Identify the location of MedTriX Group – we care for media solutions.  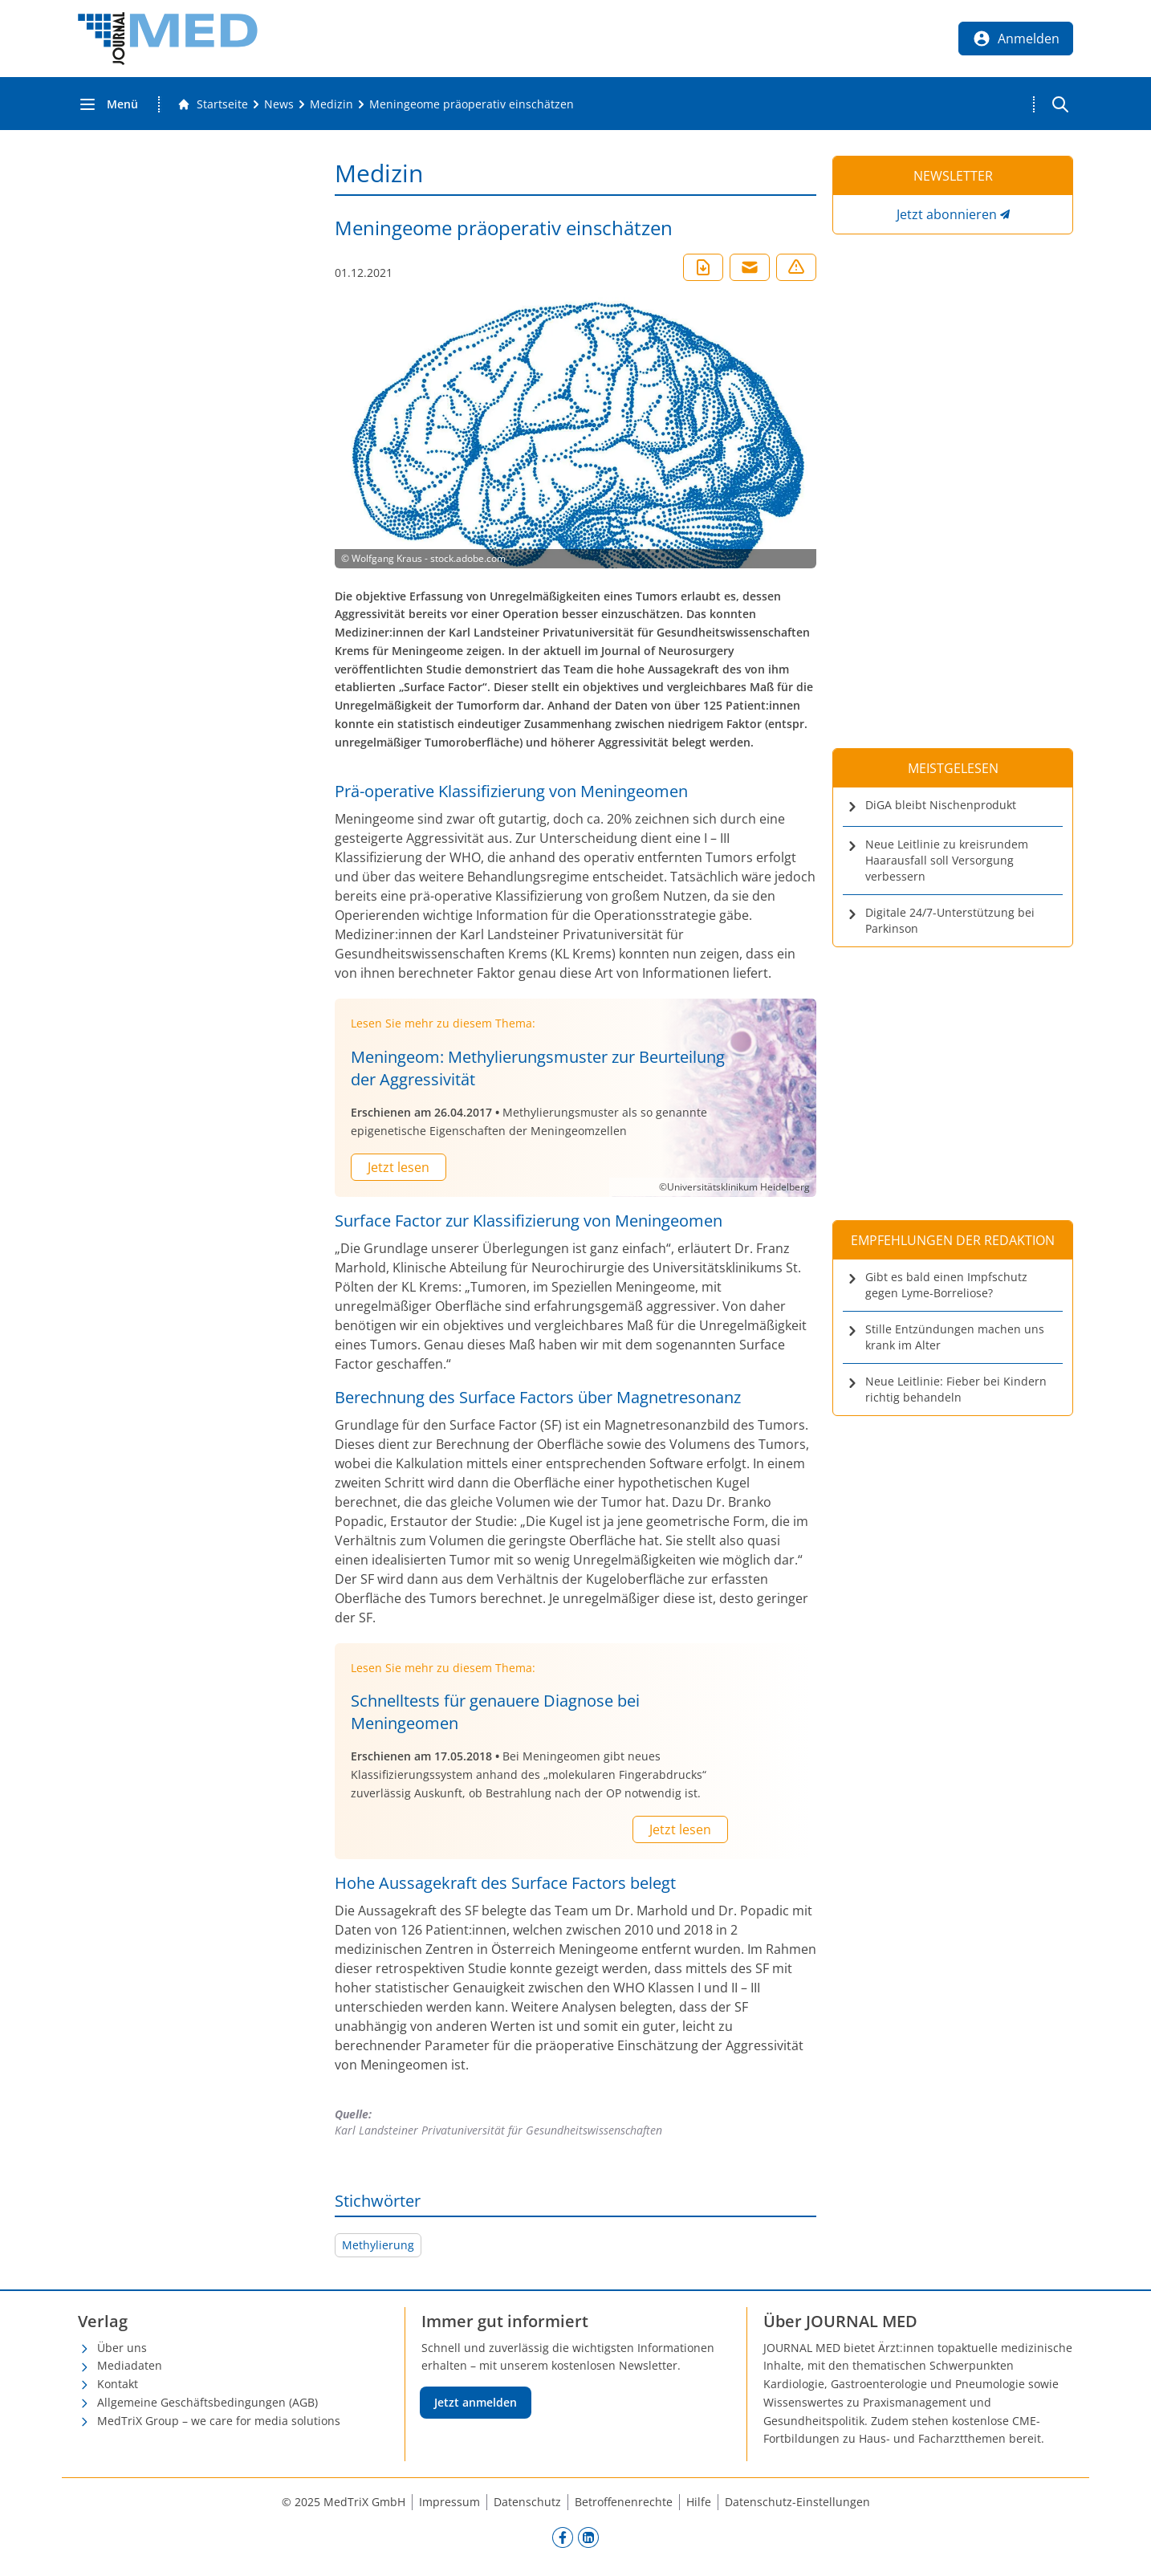
(218, 2420).